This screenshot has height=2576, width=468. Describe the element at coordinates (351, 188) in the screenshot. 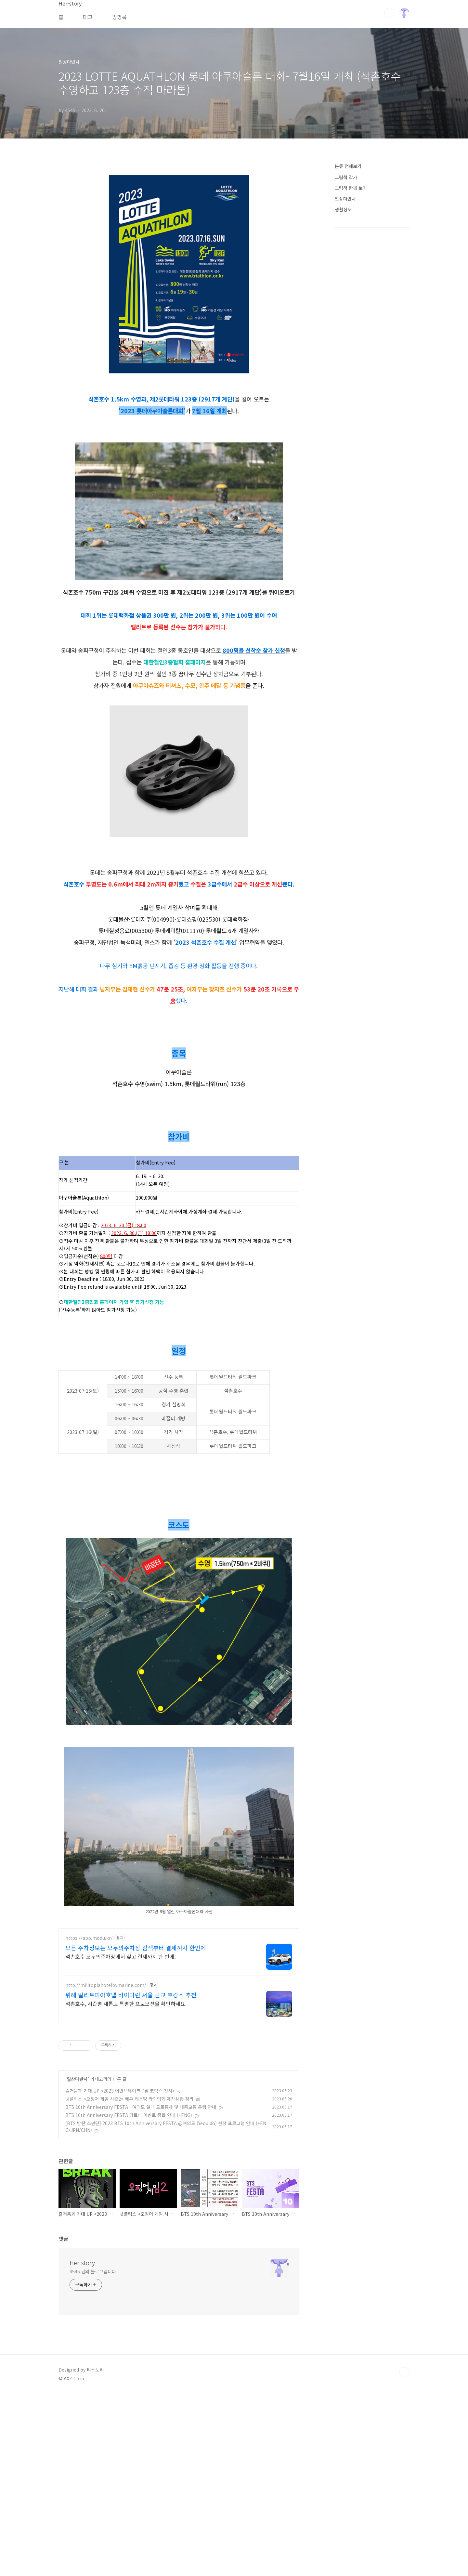

I see `그림책 함께 보기` at that location.